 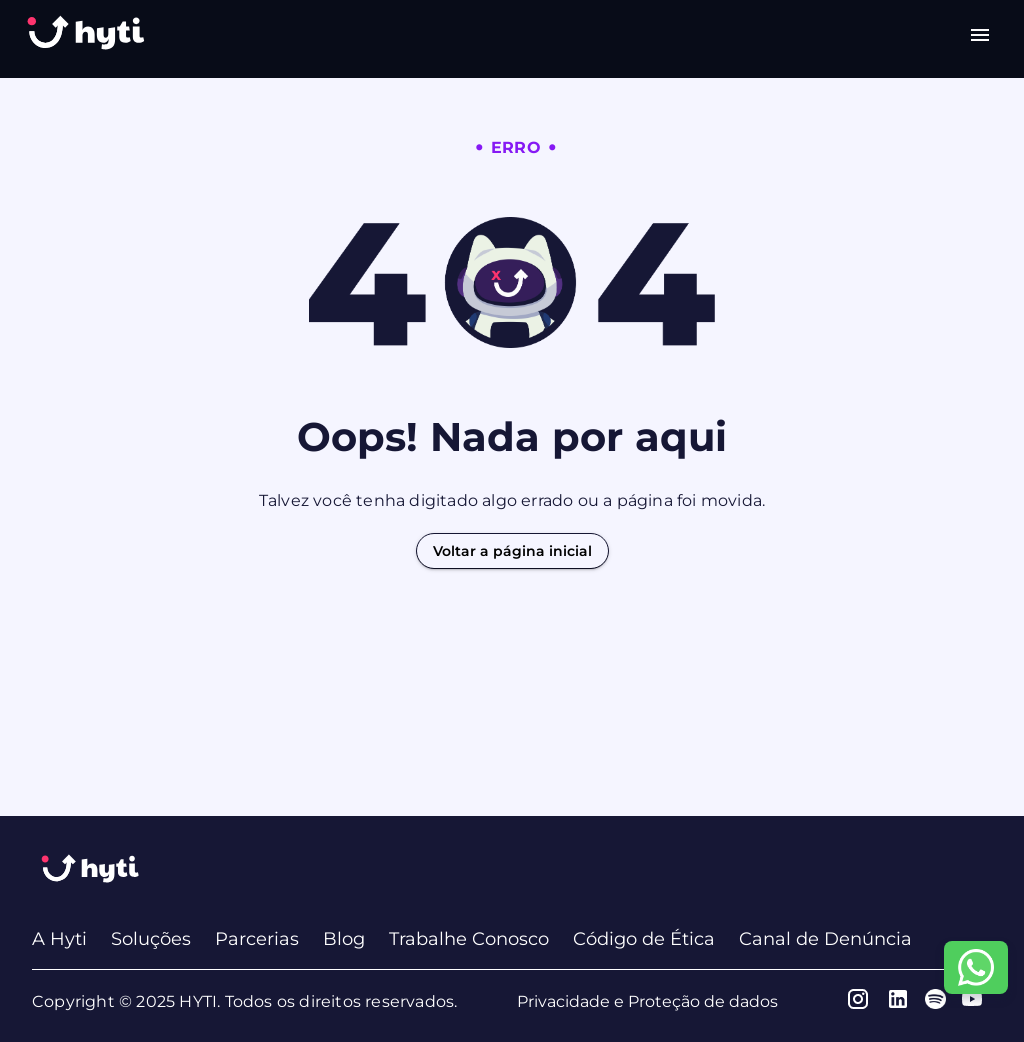 I want to click on A Hyti, so click(x=59, y=939).